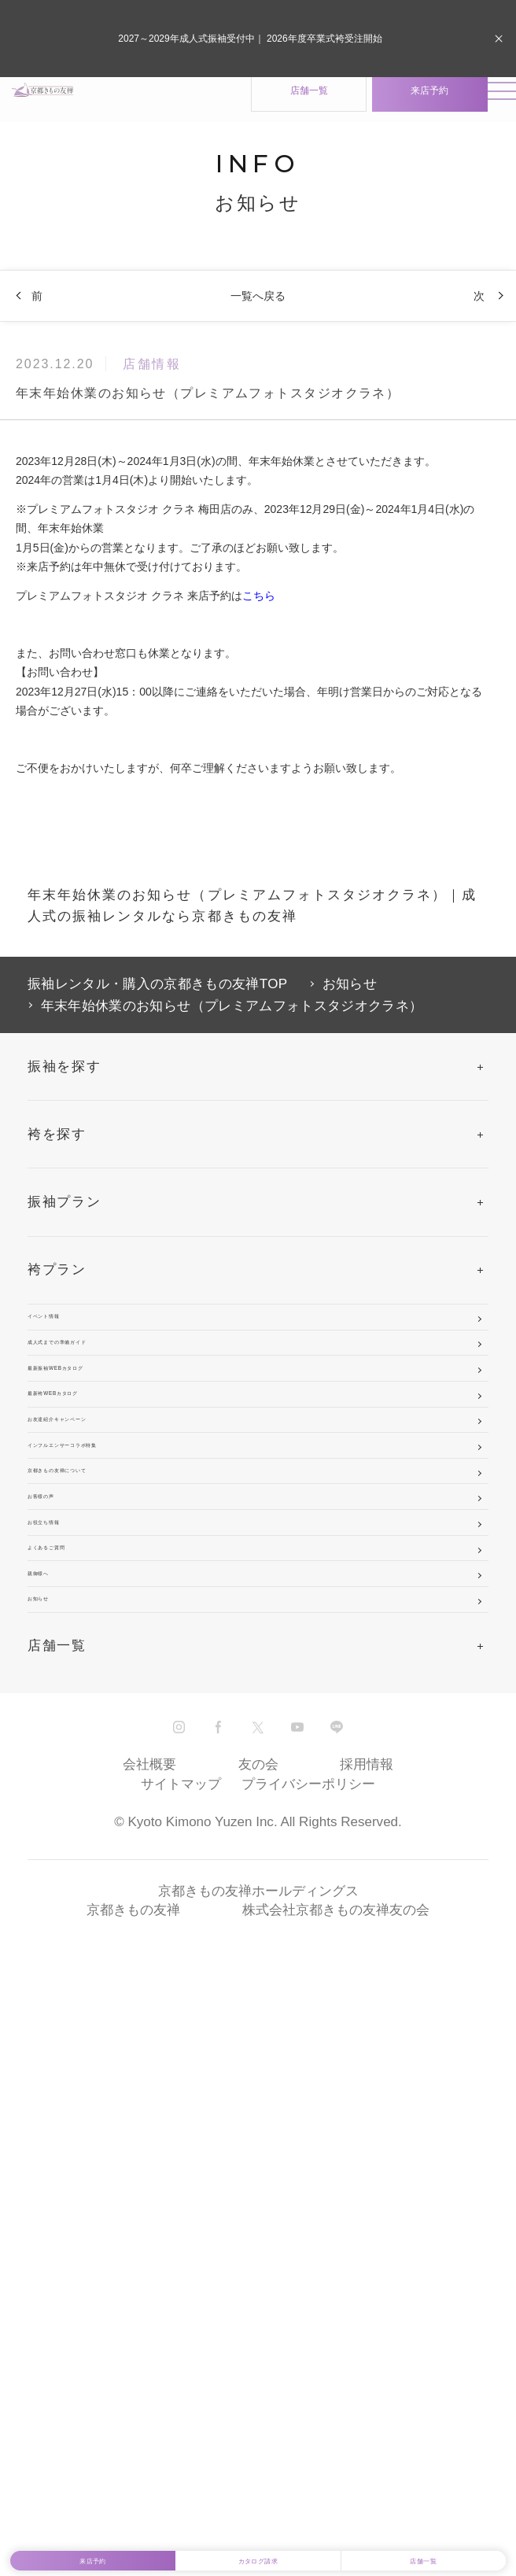  Describe the element at coordinates (258, 612) in the screenshot. I see `こちら` at that location.